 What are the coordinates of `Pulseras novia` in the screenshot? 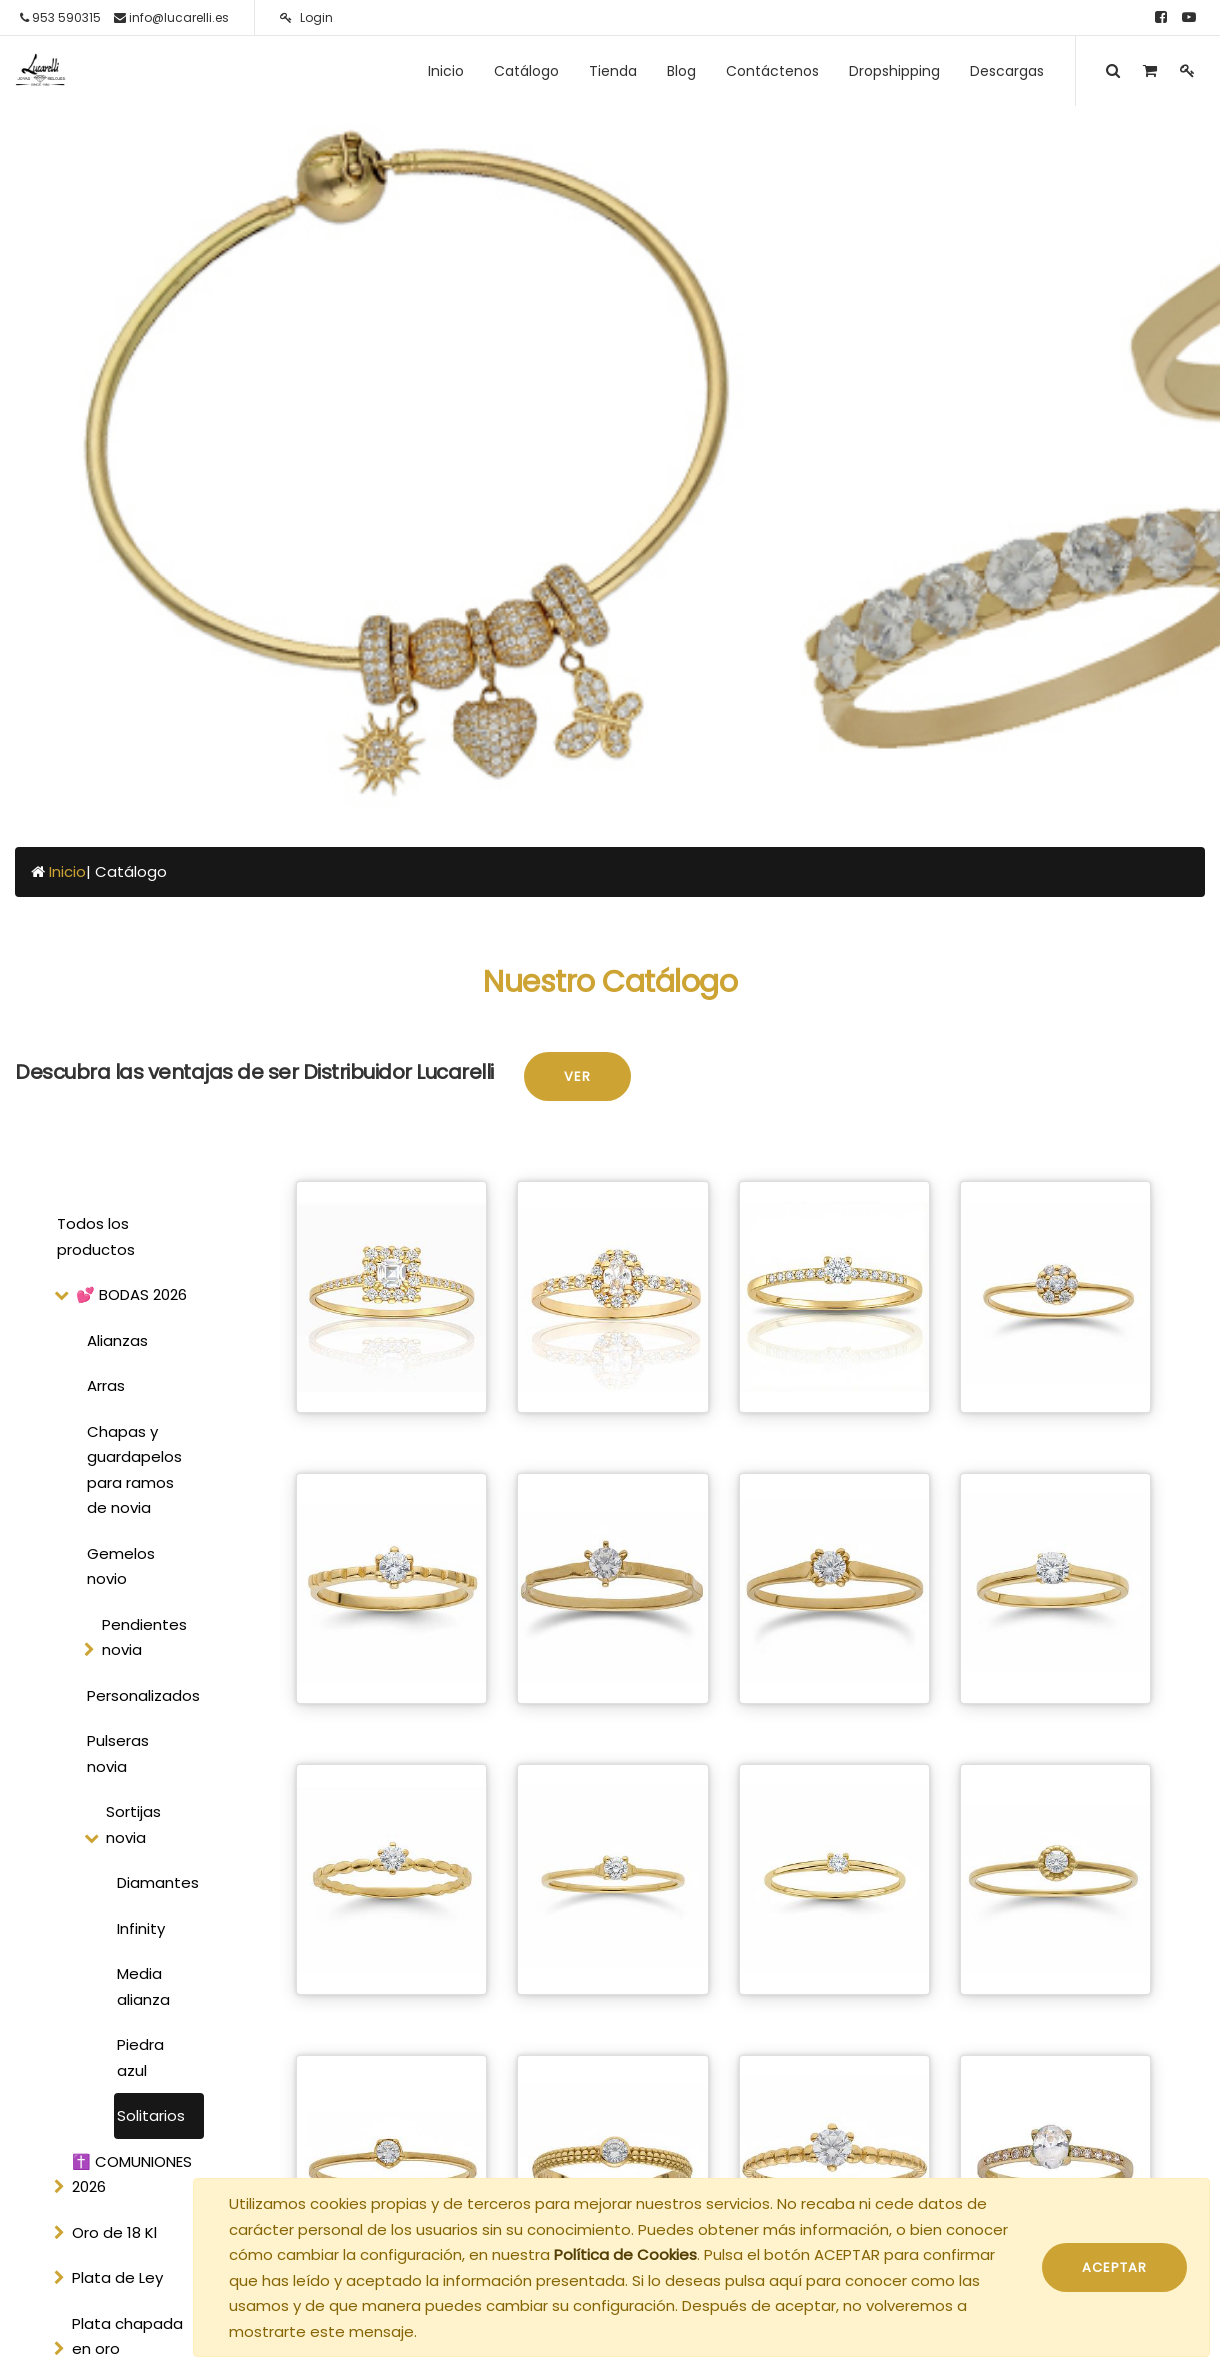 It's located at (118, 1753).